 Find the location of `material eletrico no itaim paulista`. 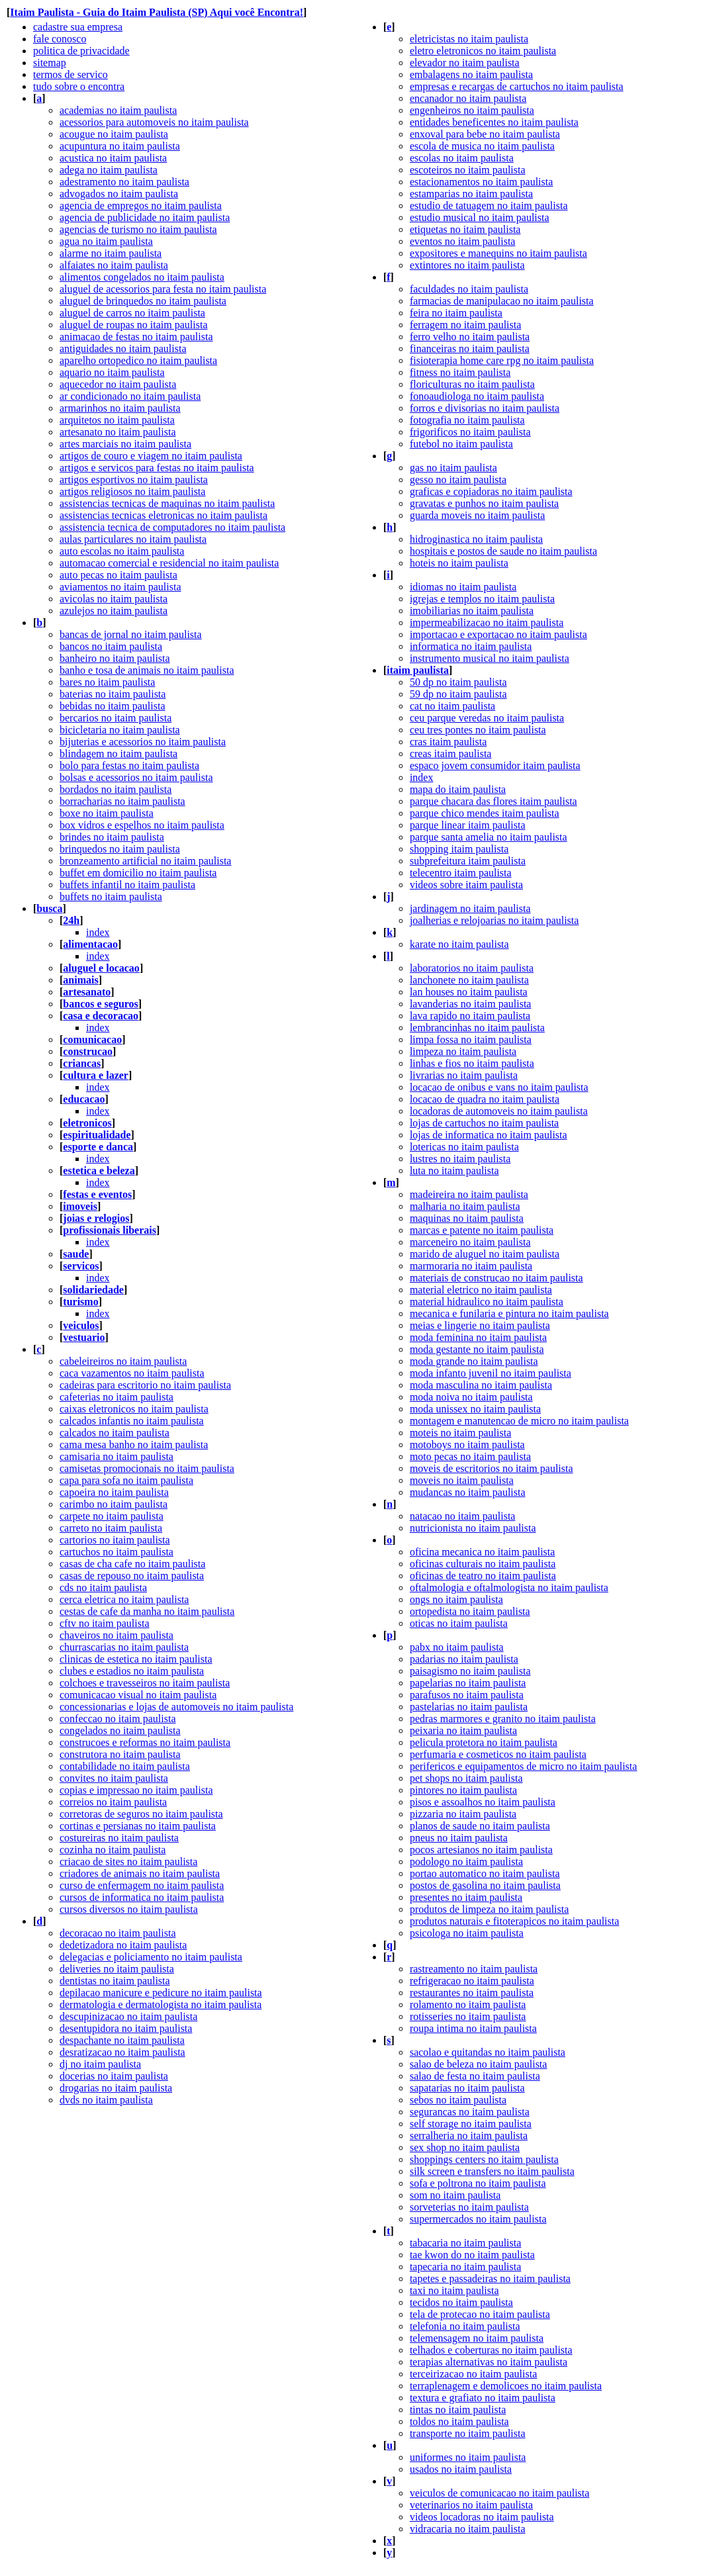

material eletrico no itaim paulista is located at coordinates (481, 1289).